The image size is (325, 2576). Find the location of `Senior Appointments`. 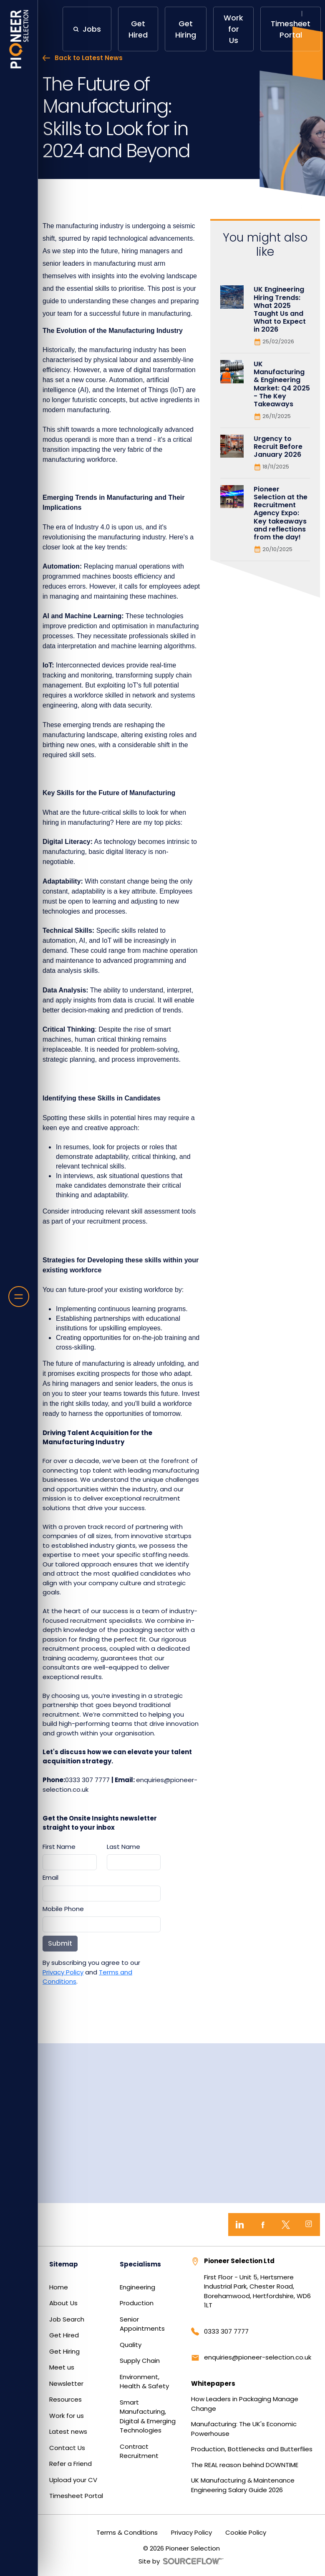

Senior Appointments is located at coordinates (142, 2324).